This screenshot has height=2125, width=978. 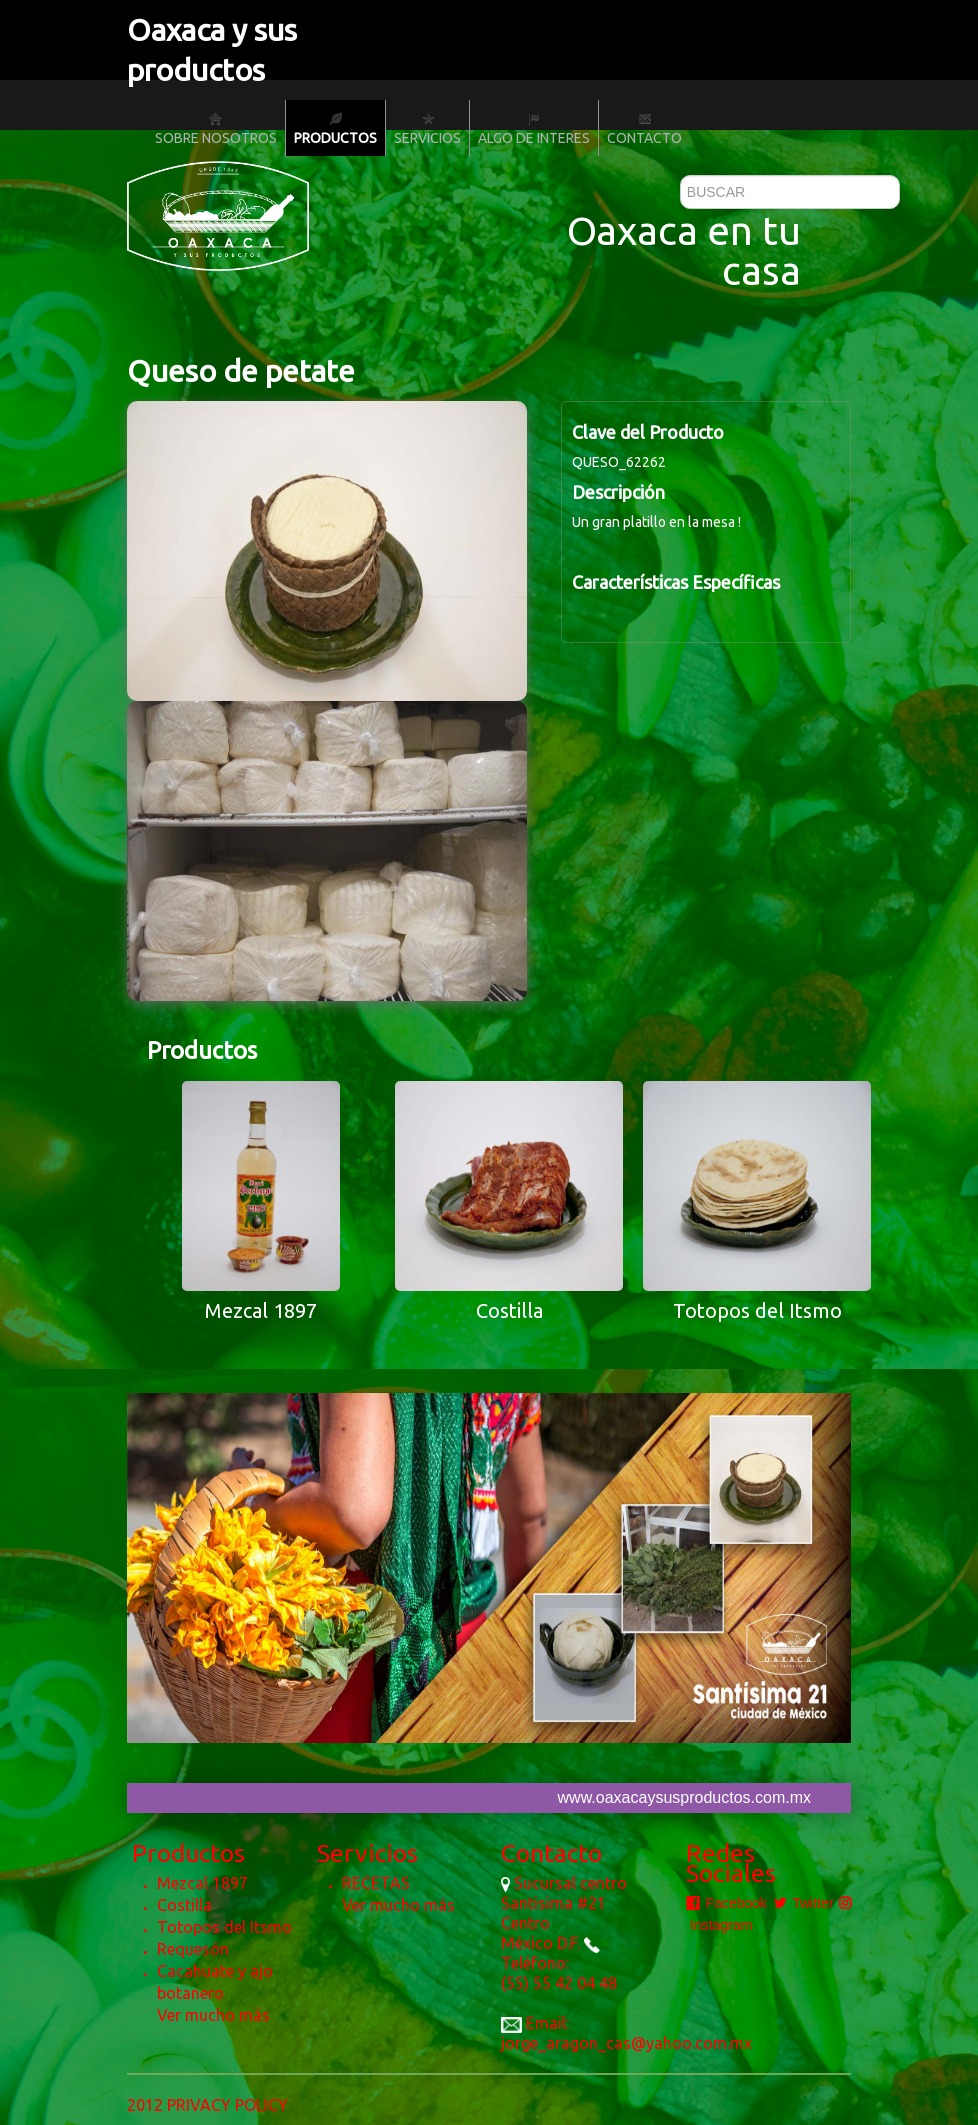 What do you see at coordinates (644, 128) in the screenshot?
I see `Contacto` at bounding box center [644, 128].